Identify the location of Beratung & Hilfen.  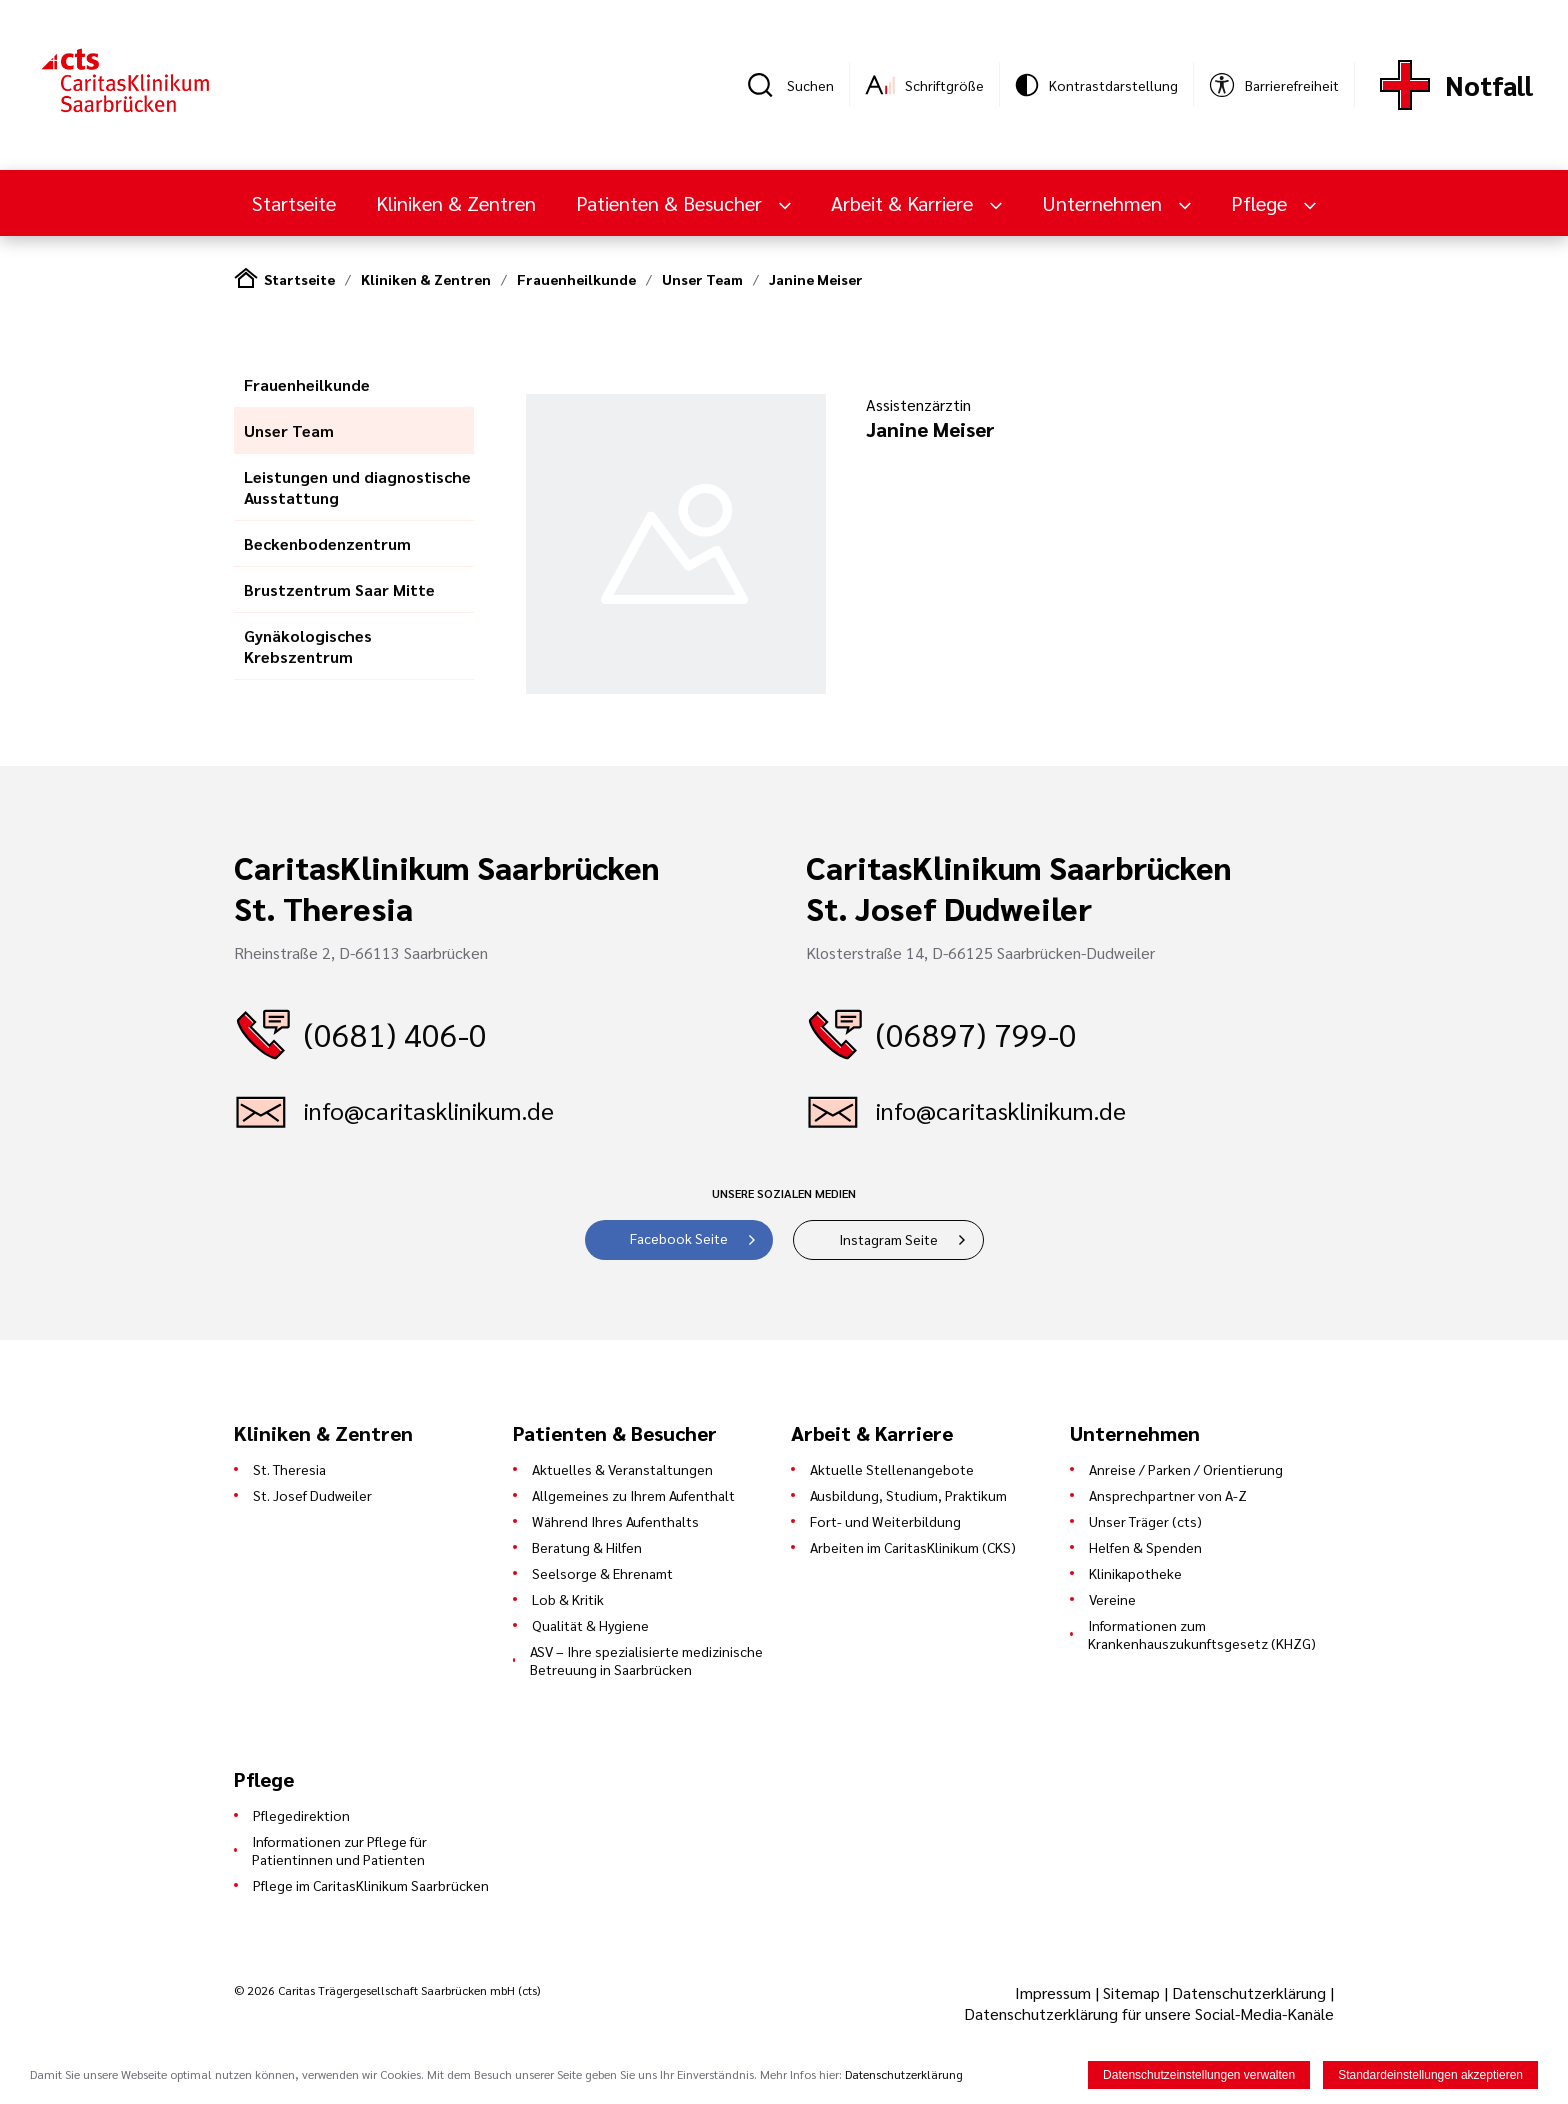
(587, 1547).